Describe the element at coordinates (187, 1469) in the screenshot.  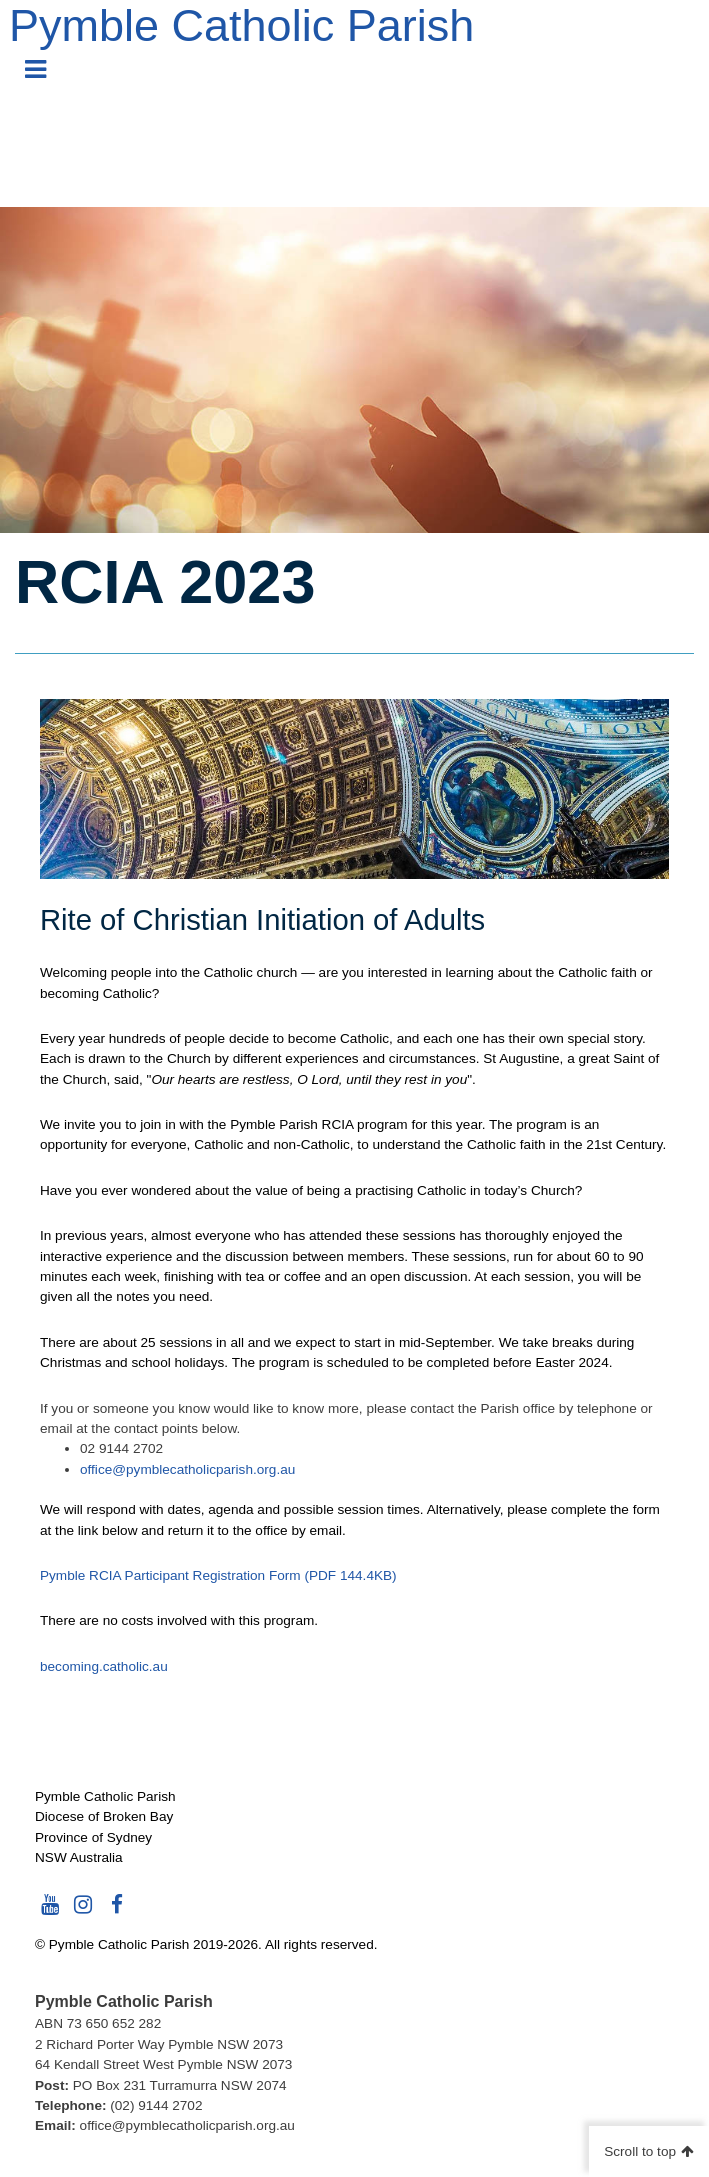
I see `office@pymblecatholicparish.org.au` at that location.